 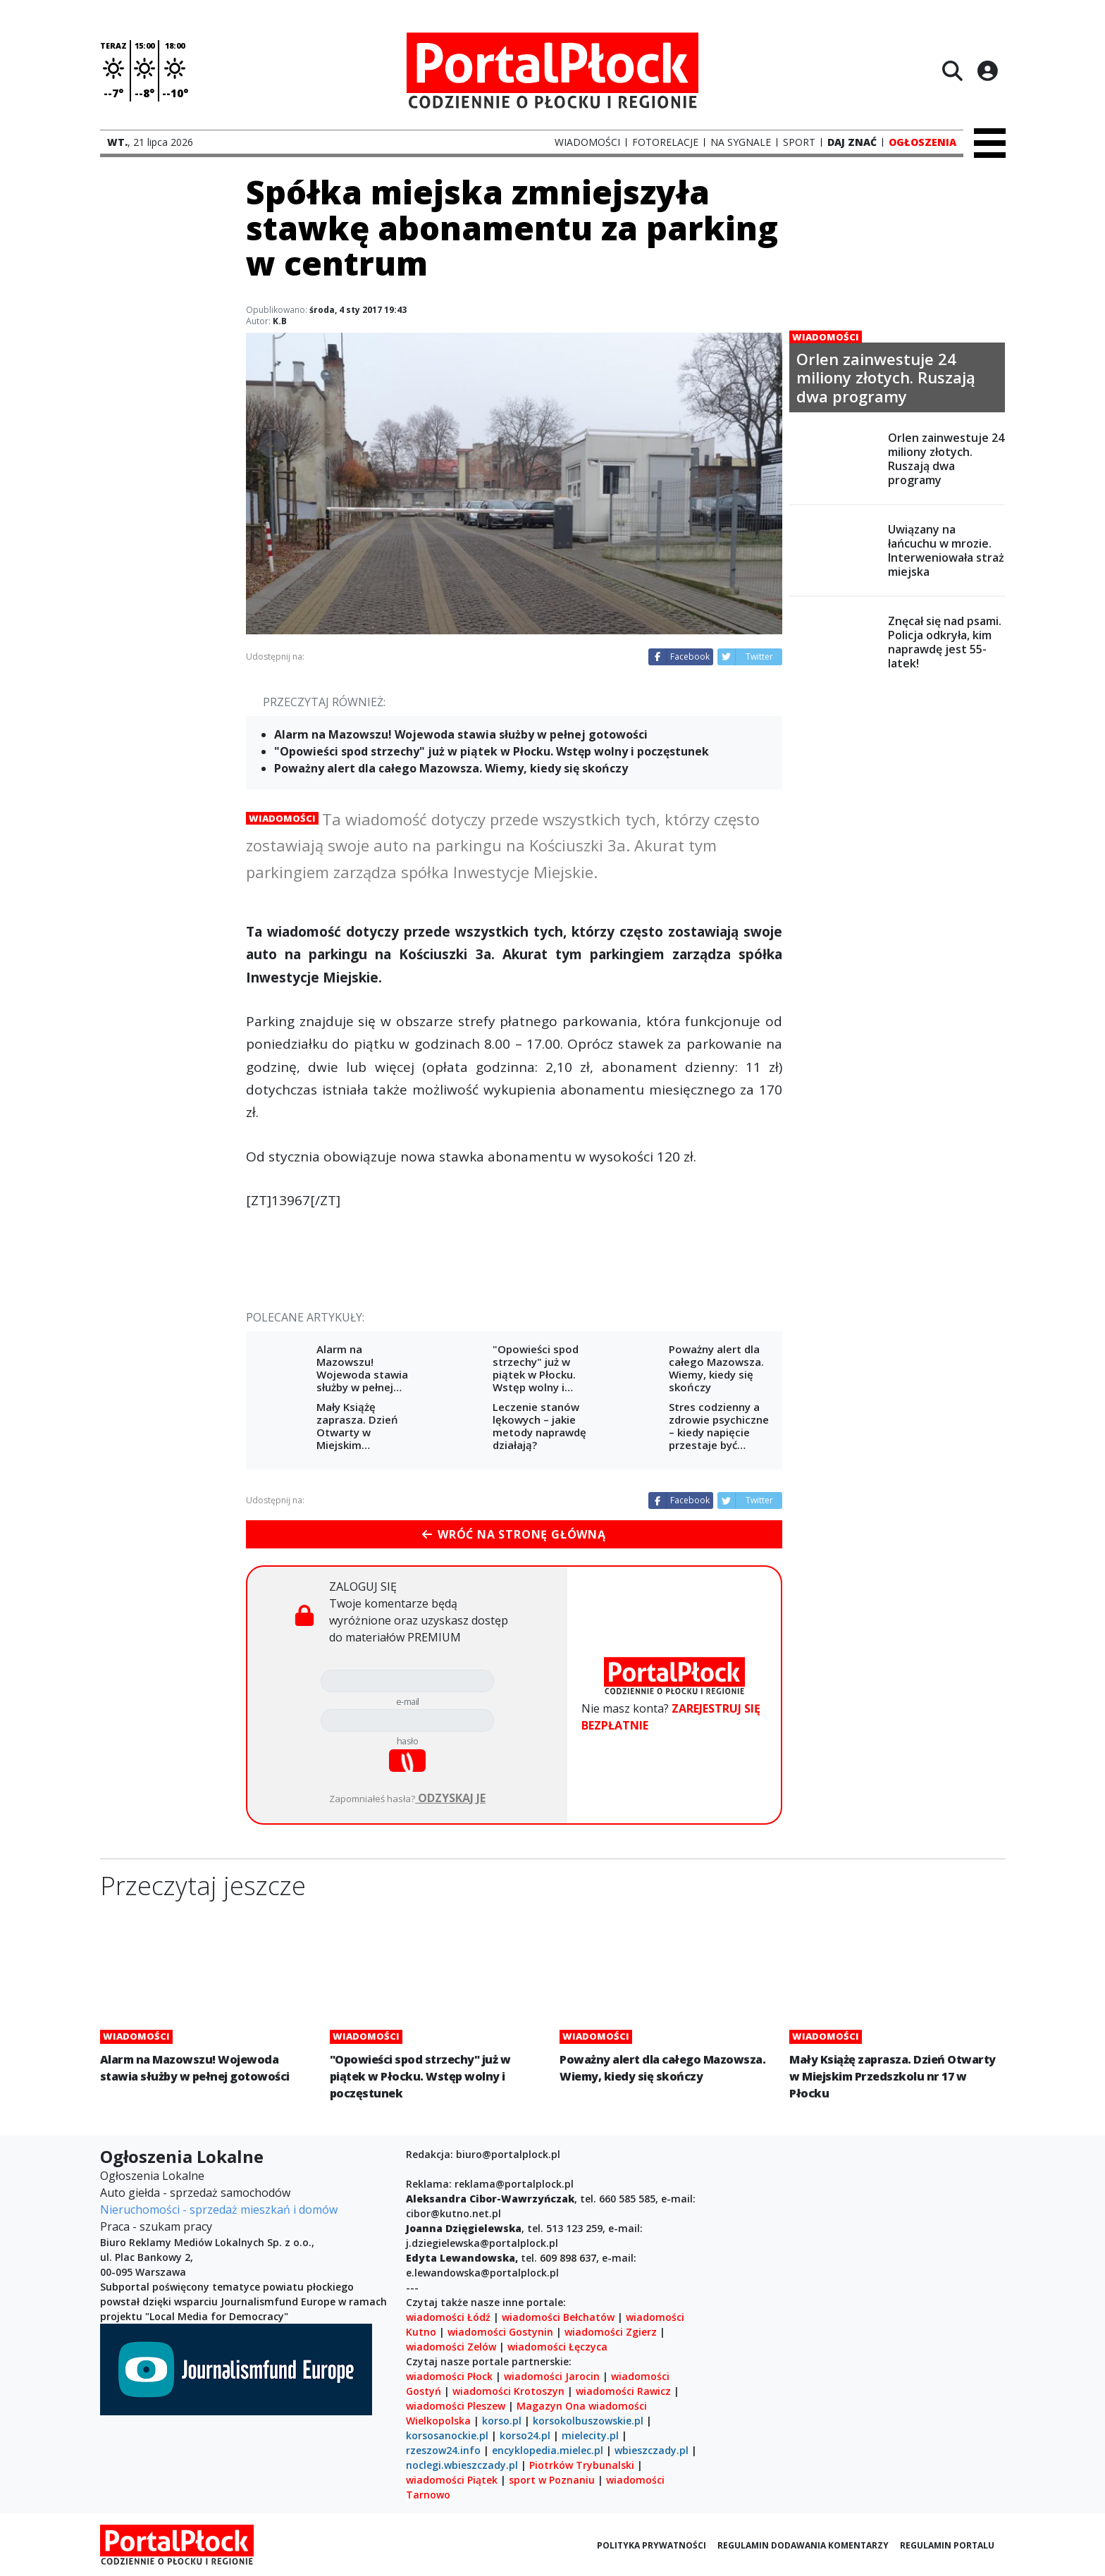 What do you see at coordinates (947, 2545) in the screenshot?
I see `Regulamin portalu` at bounding box center [947, 2545].